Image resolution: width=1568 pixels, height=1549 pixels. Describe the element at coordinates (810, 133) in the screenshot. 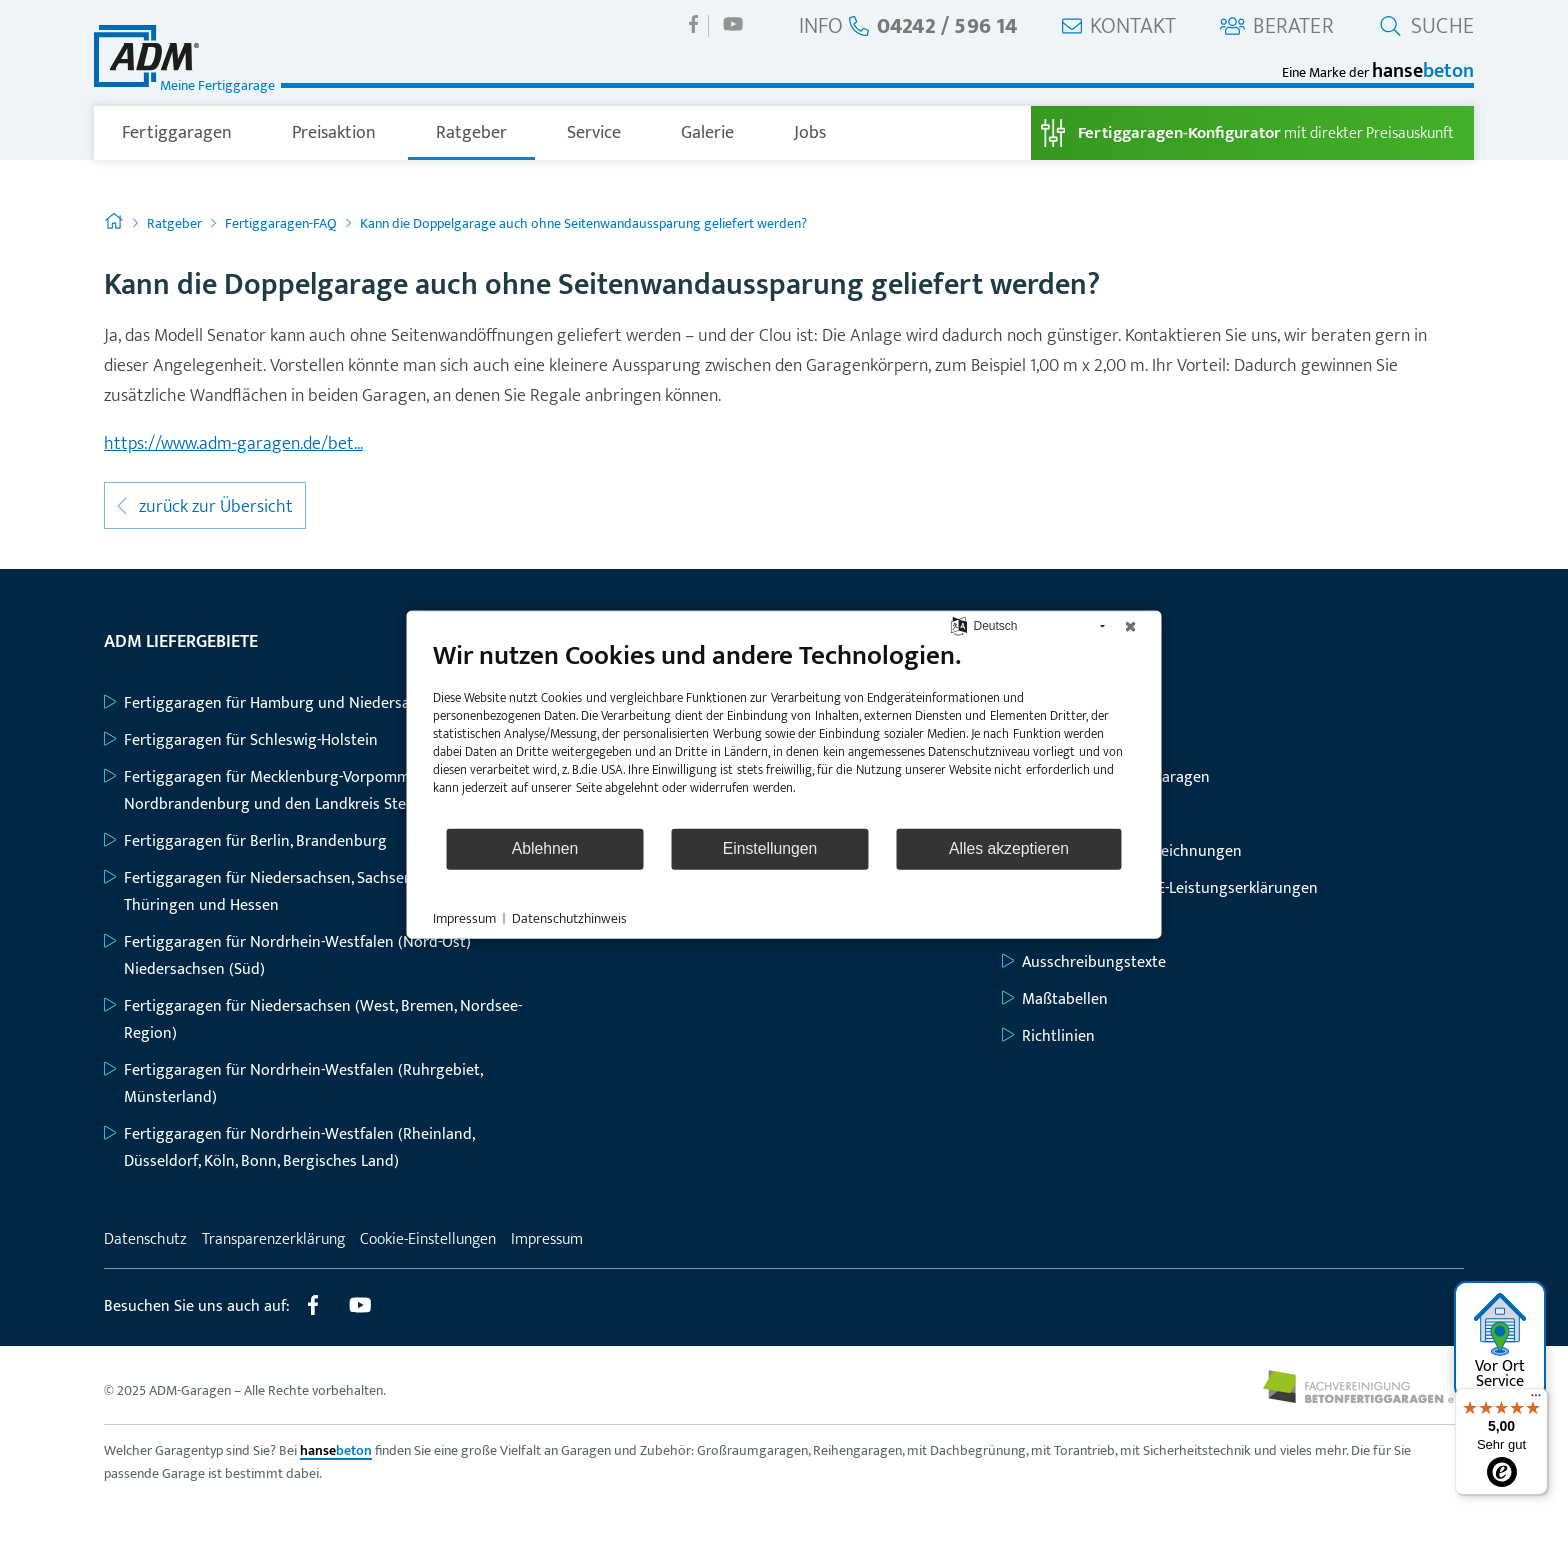

I see `Jobs` at that location.